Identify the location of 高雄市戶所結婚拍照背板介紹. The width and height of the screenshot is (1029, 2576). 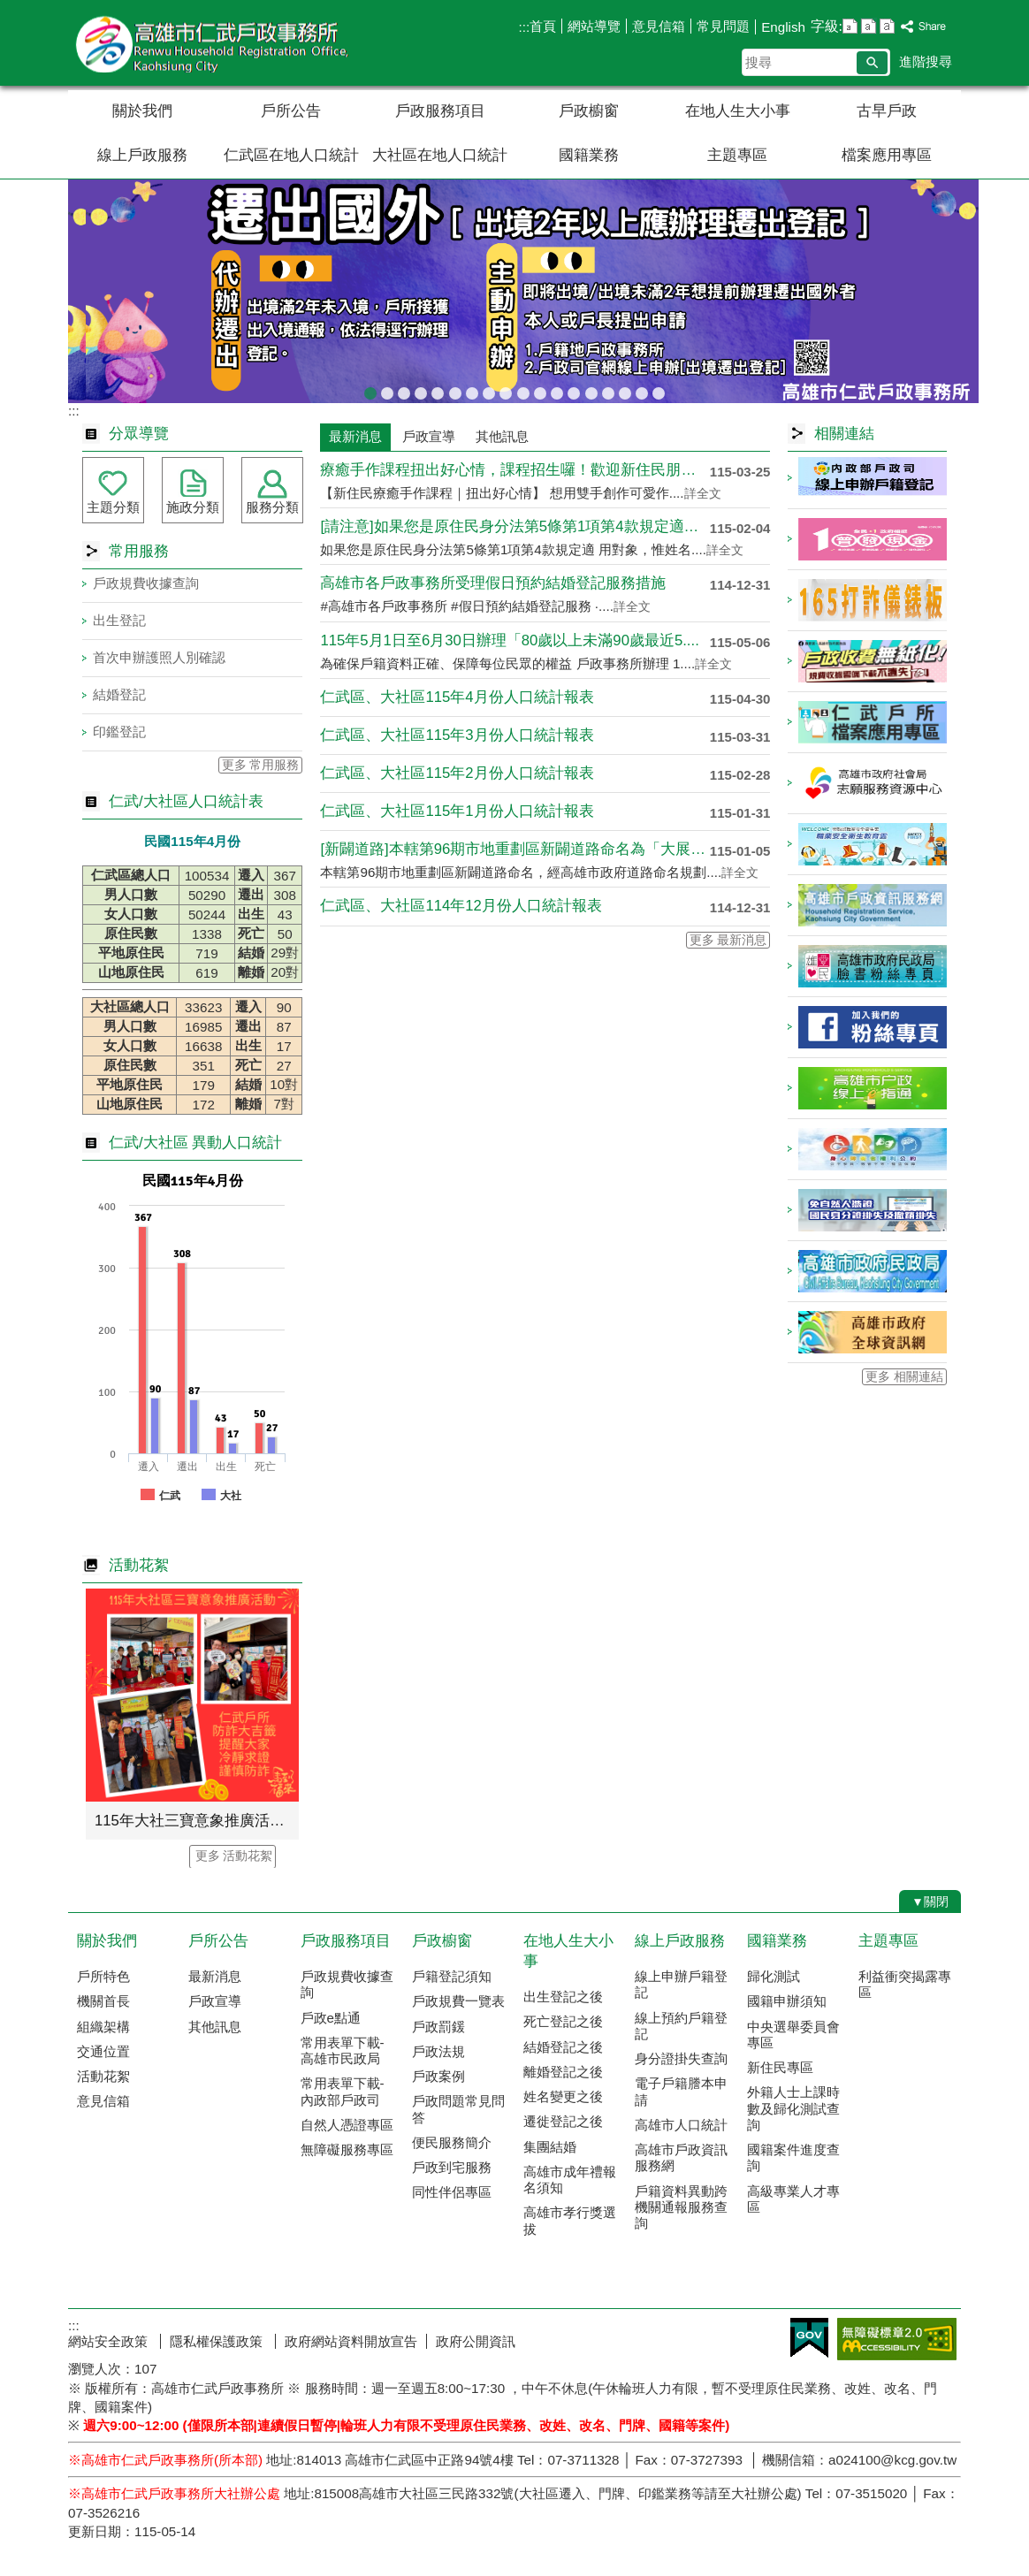
(505, 390).